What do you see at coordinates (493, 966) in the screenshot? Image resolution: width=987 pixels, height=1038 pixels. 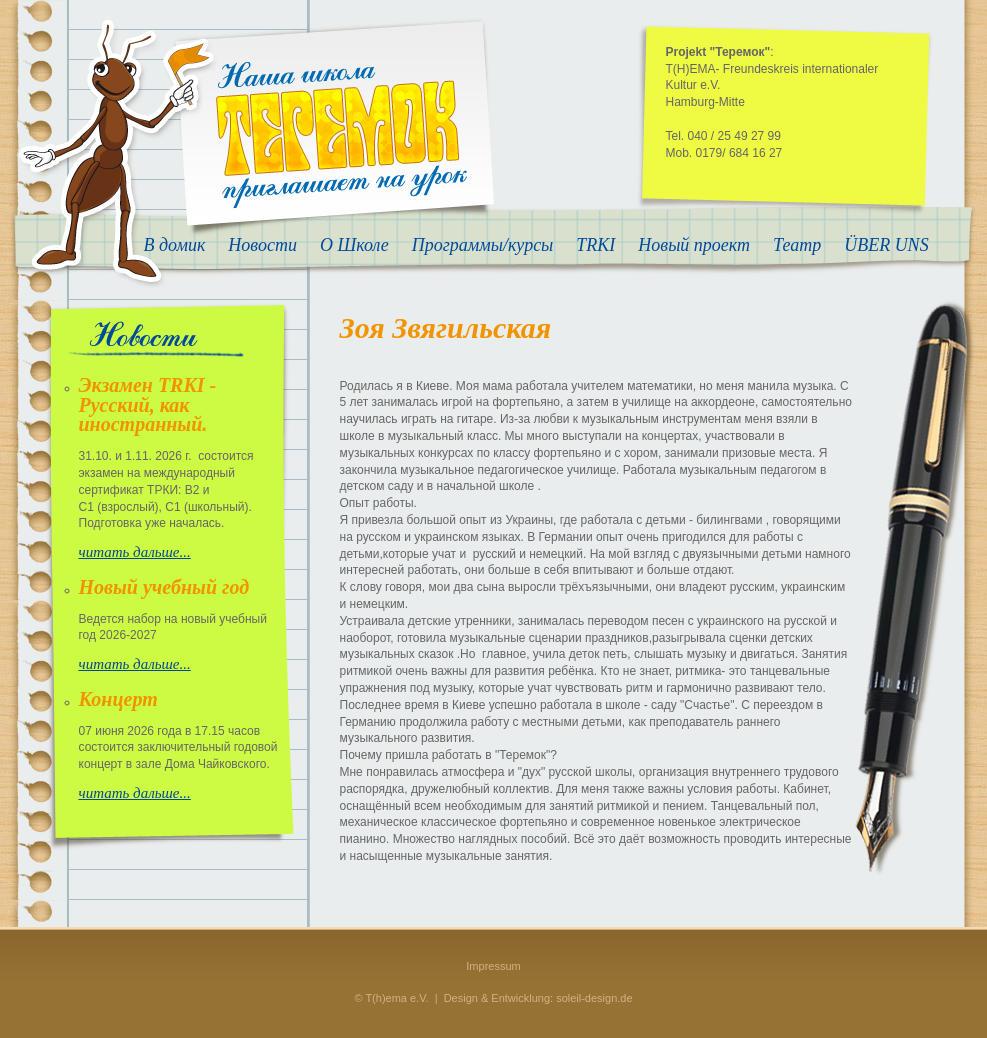 I see `Impressum` at bounding box center [493, 966].